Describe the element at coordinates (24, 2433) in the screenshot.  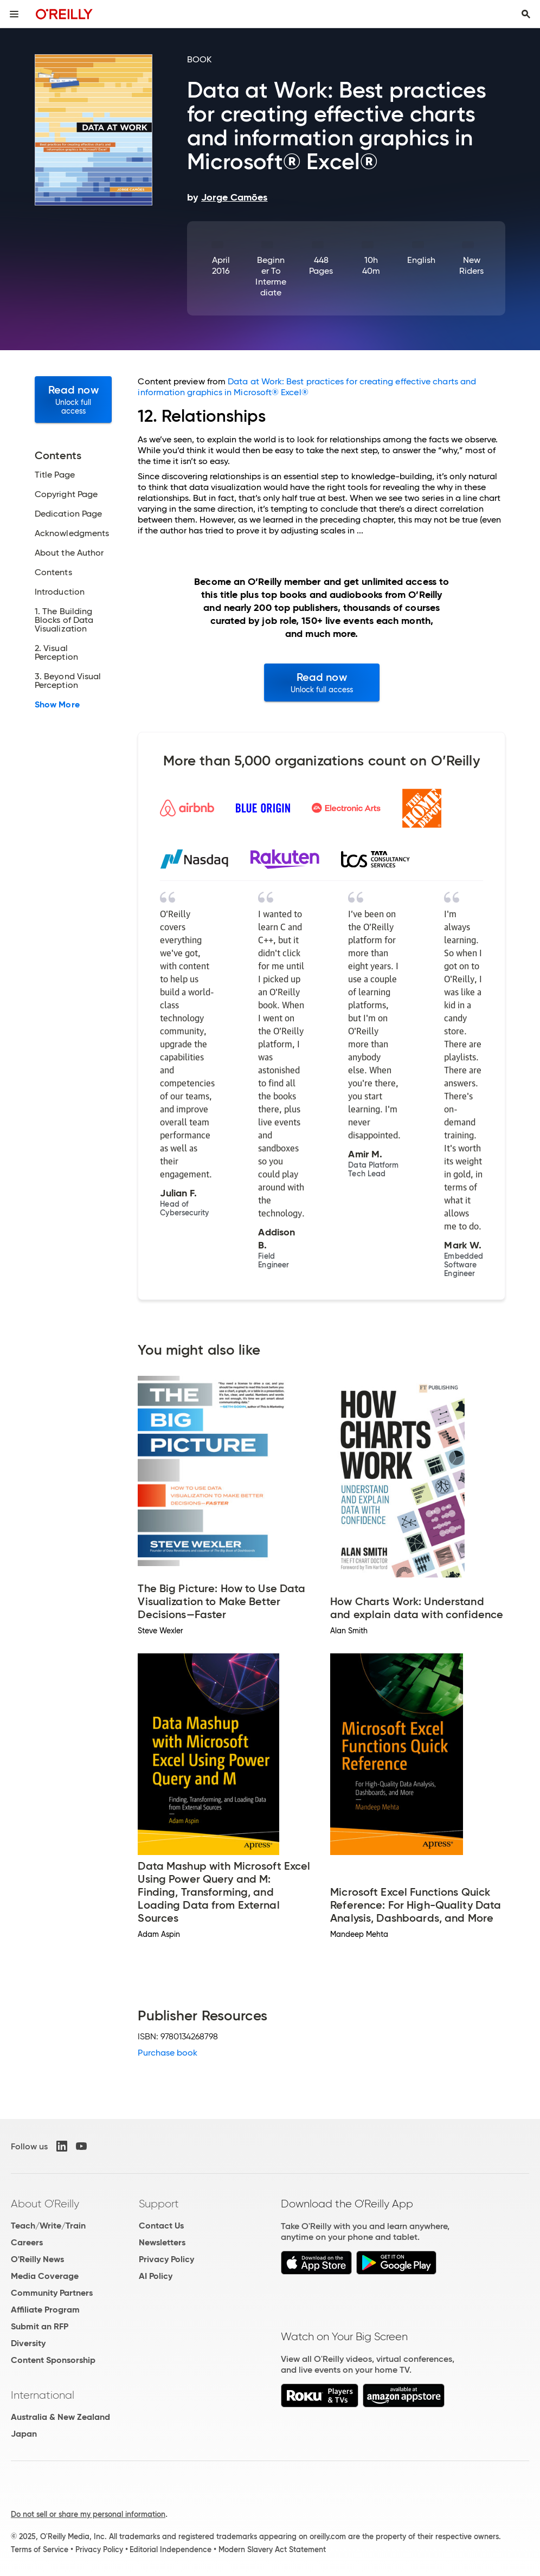
I see `Japan` at that location.